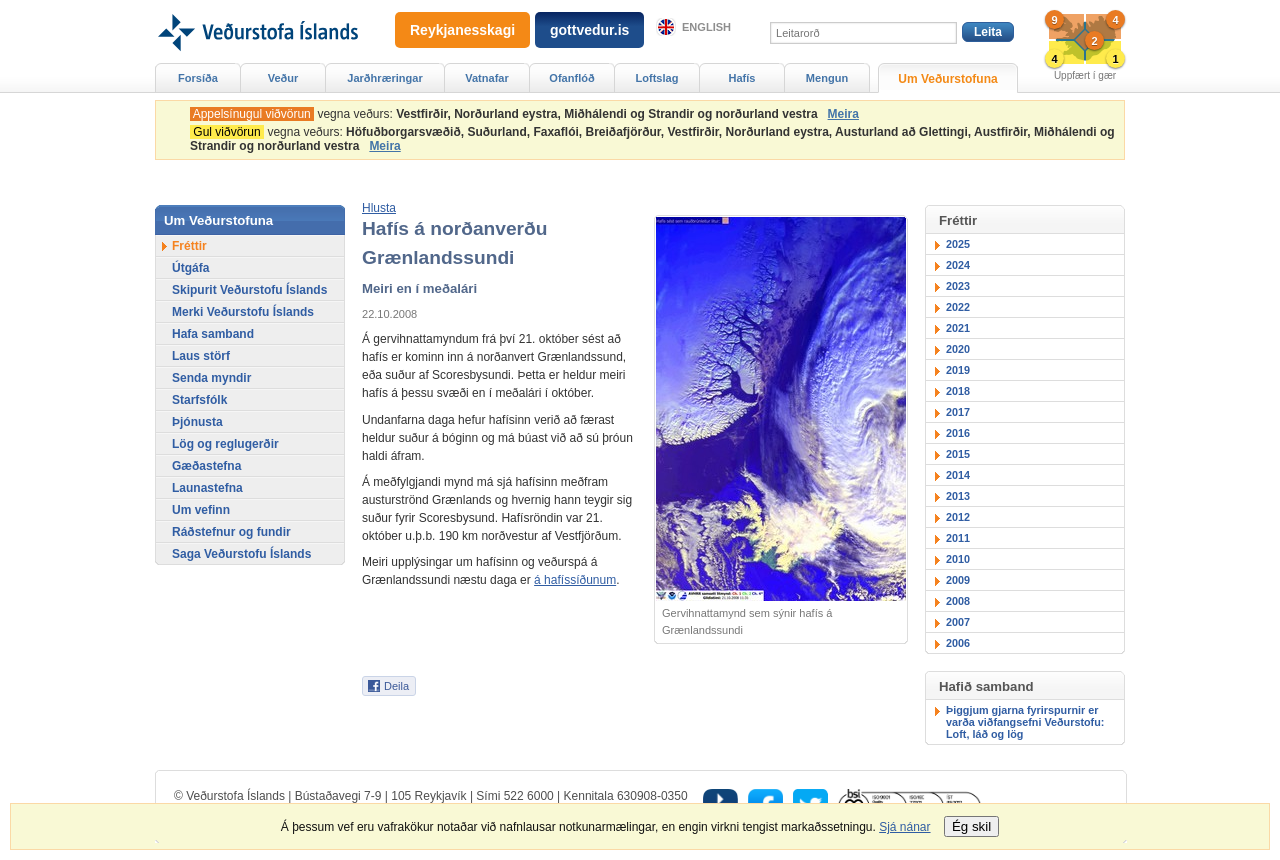 This screenshot has width=1280, height=860. What do you see at coordinates (958, 601) in the screenshot?
I see `2008` at bounding box center [958, 601].